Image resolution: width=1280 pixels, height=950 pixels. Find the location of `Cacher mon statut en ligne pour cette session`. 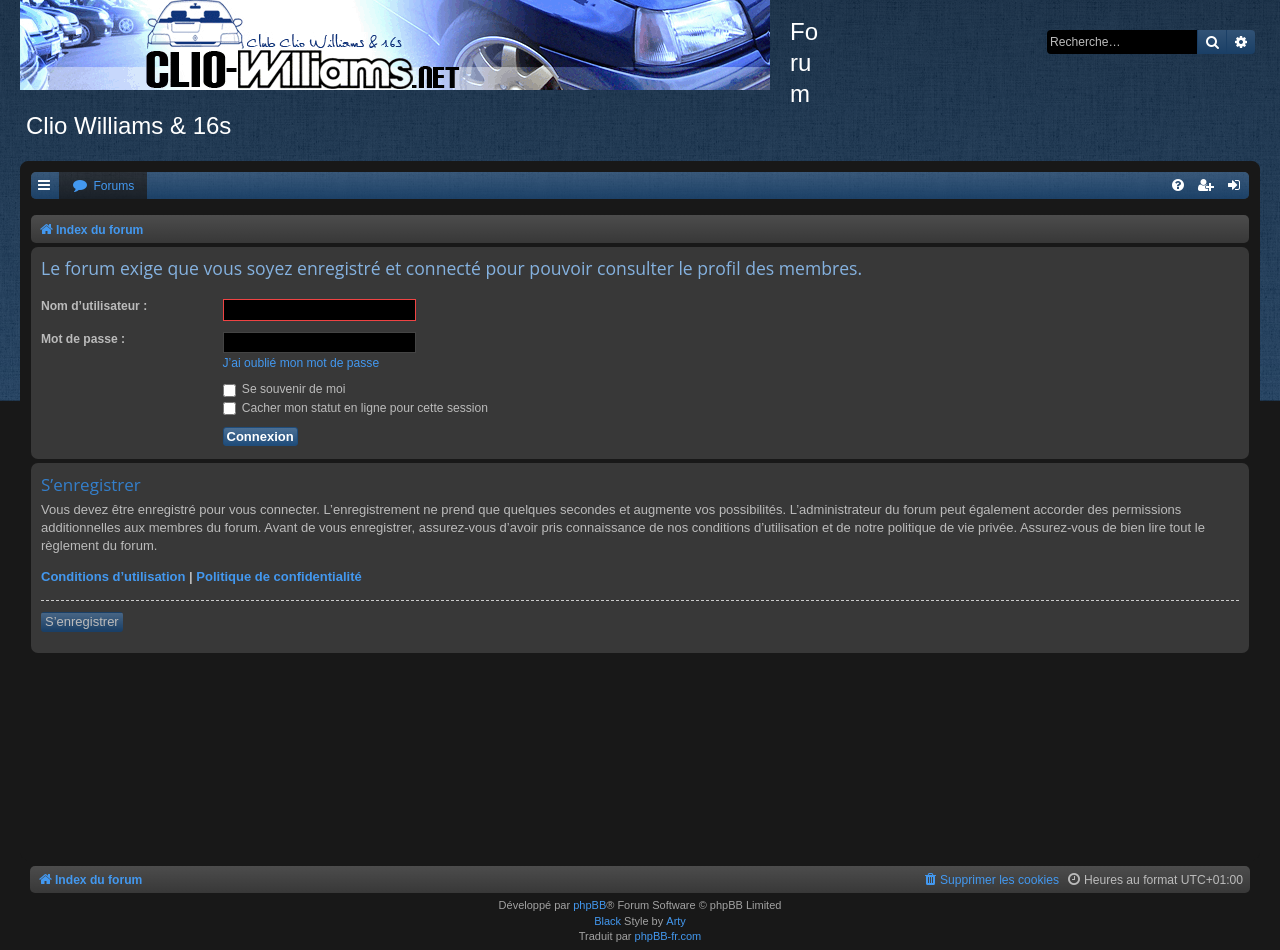

Cacher mon statut en ligne pour cette session is located at coordinates (355, 408).